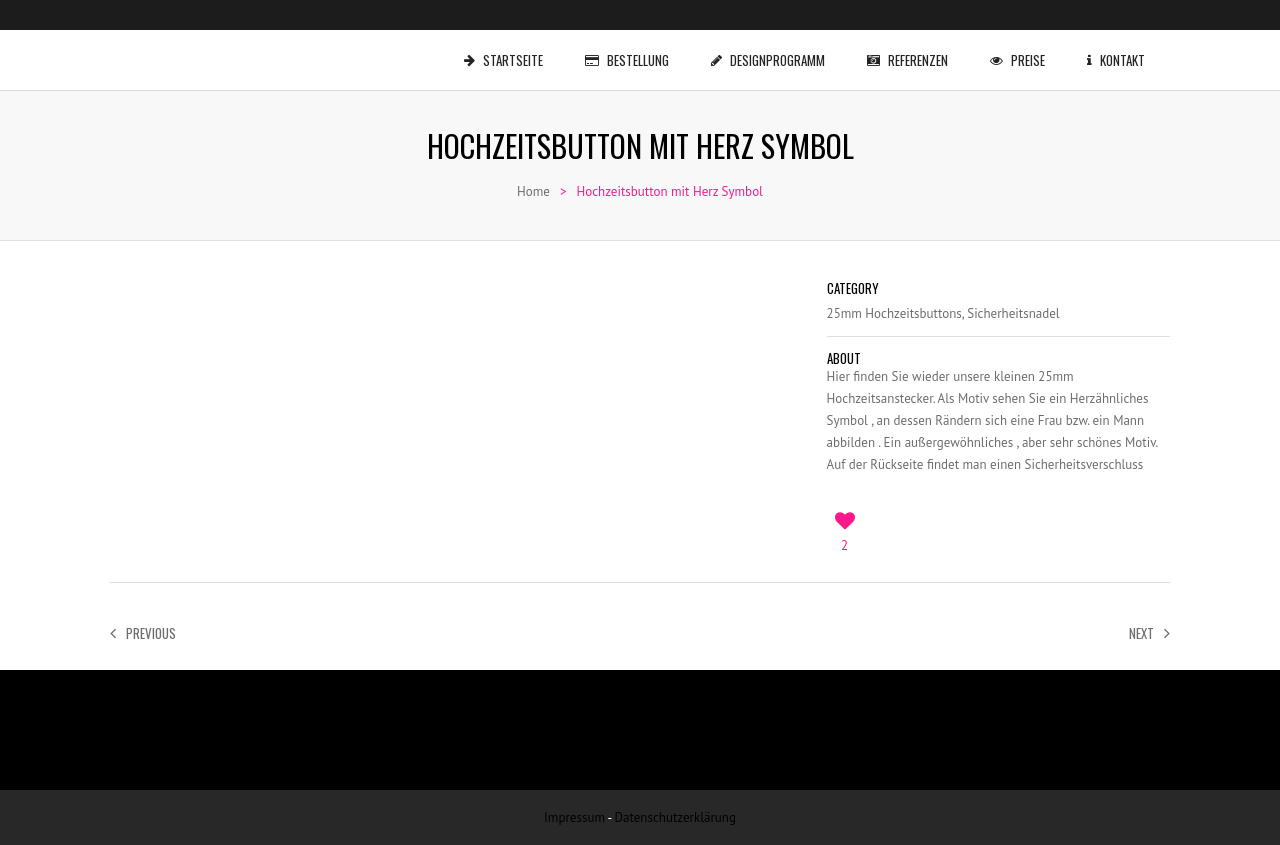 The image size is (1280, 845). I want to click on Impressum, so click(574, 817).